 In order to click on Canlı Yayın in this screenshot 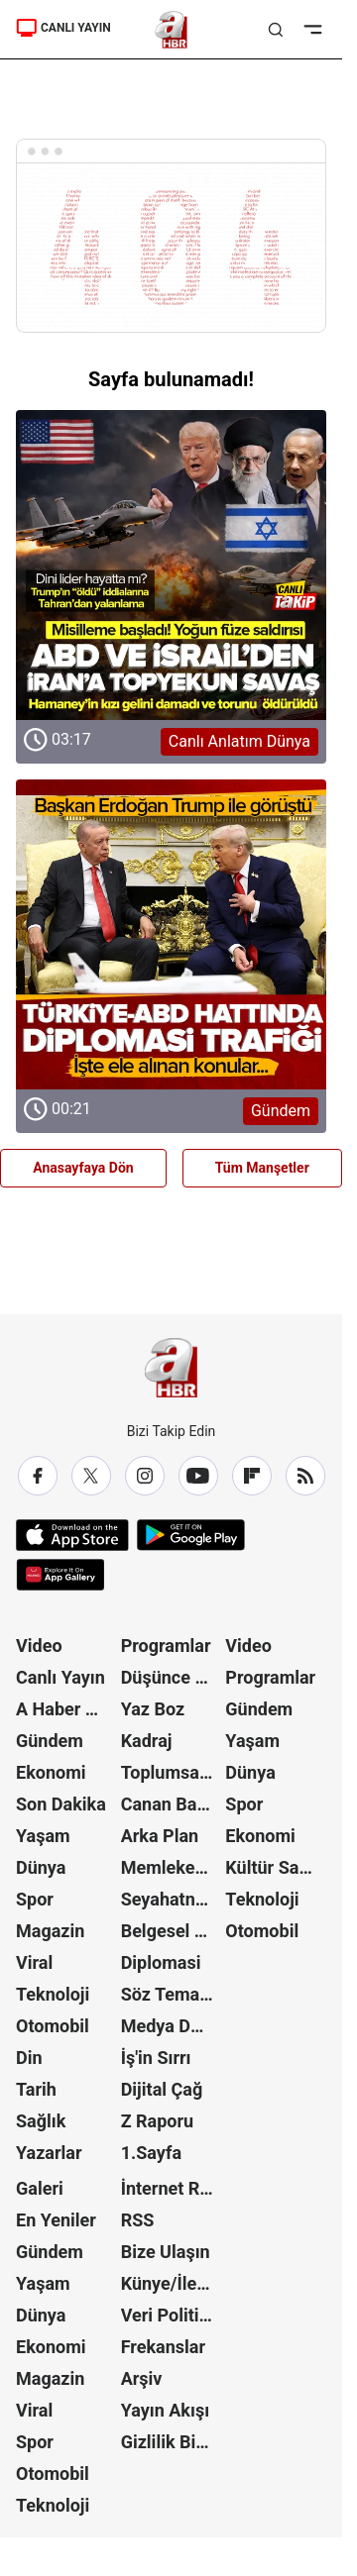, I will do `click(60, 1677)`.